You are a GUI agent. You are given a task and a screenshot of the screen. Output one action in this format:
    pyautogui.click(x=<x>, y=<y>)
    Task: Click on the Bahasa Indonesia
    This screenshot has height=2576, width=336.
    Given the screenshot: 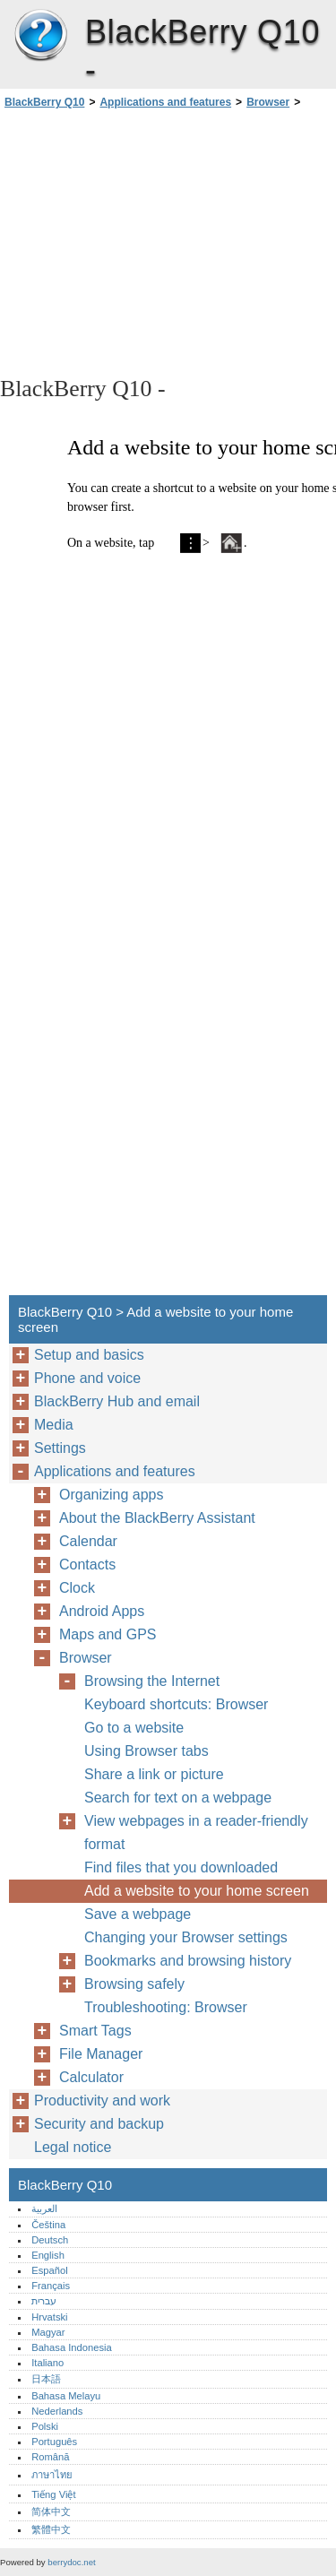 What is the action you would take?
    pyautogui.click(x=71, y=2347)
    